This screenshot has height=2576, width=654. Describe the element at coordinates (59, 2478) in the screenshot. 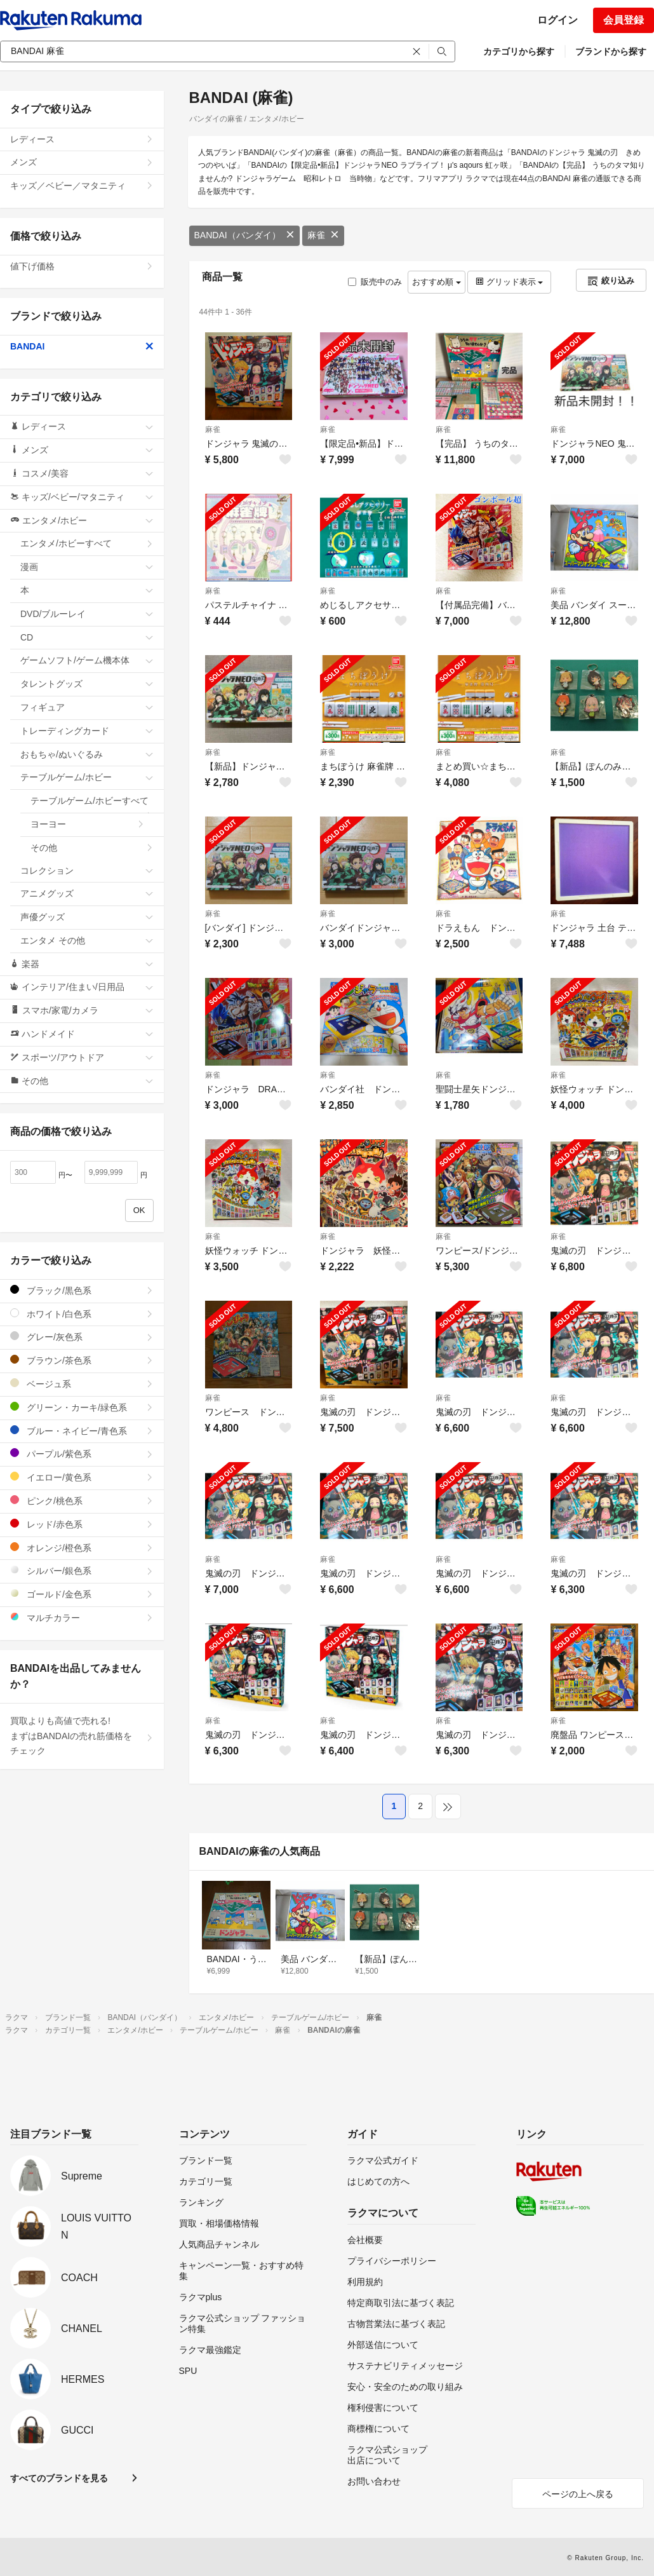

I see `すべてのブランドを見る` at that location.